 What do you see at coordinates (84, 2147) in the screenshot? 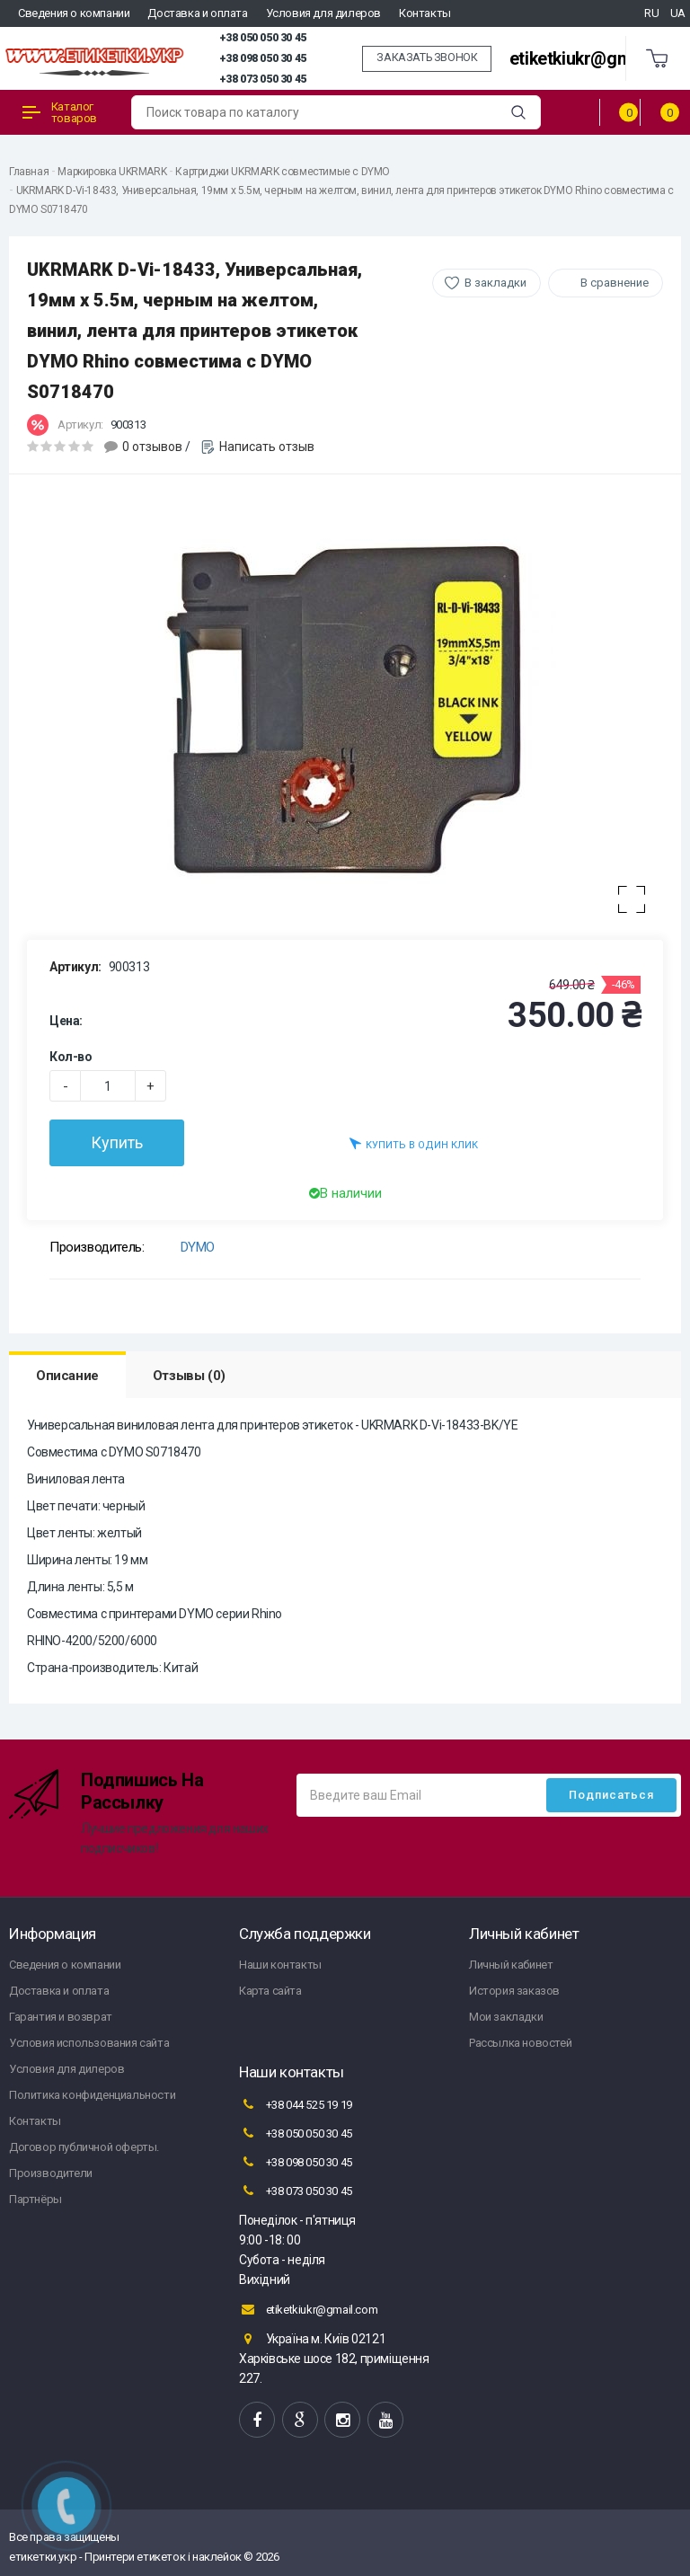
I see `Договор публичной оферты.` at bounding box center [84, 2147].